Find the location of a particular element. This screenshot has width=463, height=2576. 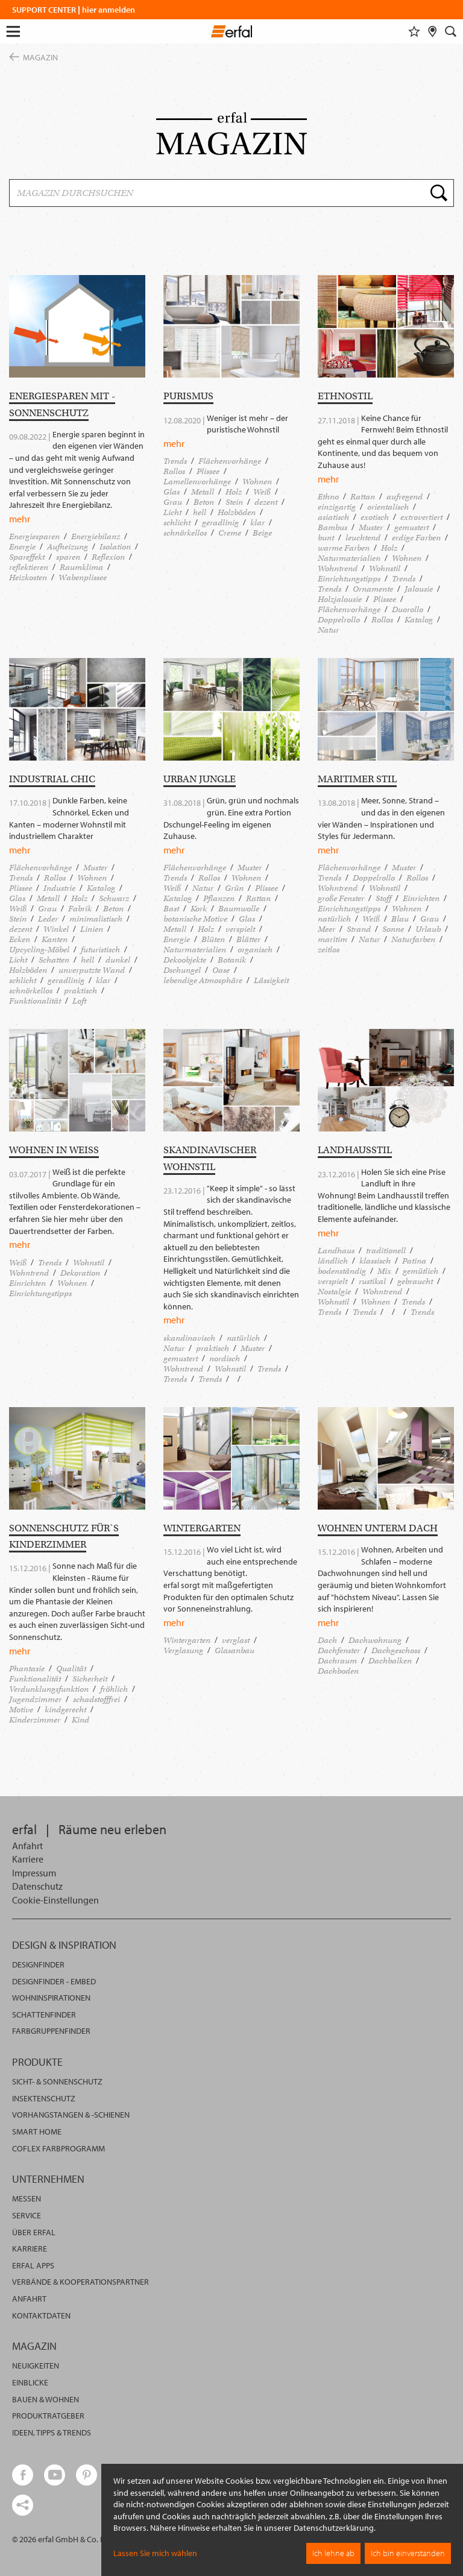

[Suche] is located at coordinates (451, 31).